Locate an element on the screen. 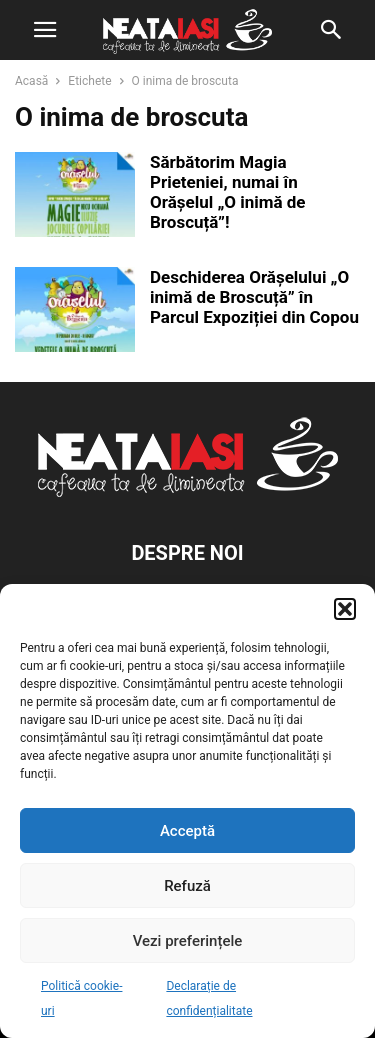  Sărbătorim Magia Prieteniei, numai în Orășelul „O inimă de Broscuță”! is located at coordinates (228, 192).